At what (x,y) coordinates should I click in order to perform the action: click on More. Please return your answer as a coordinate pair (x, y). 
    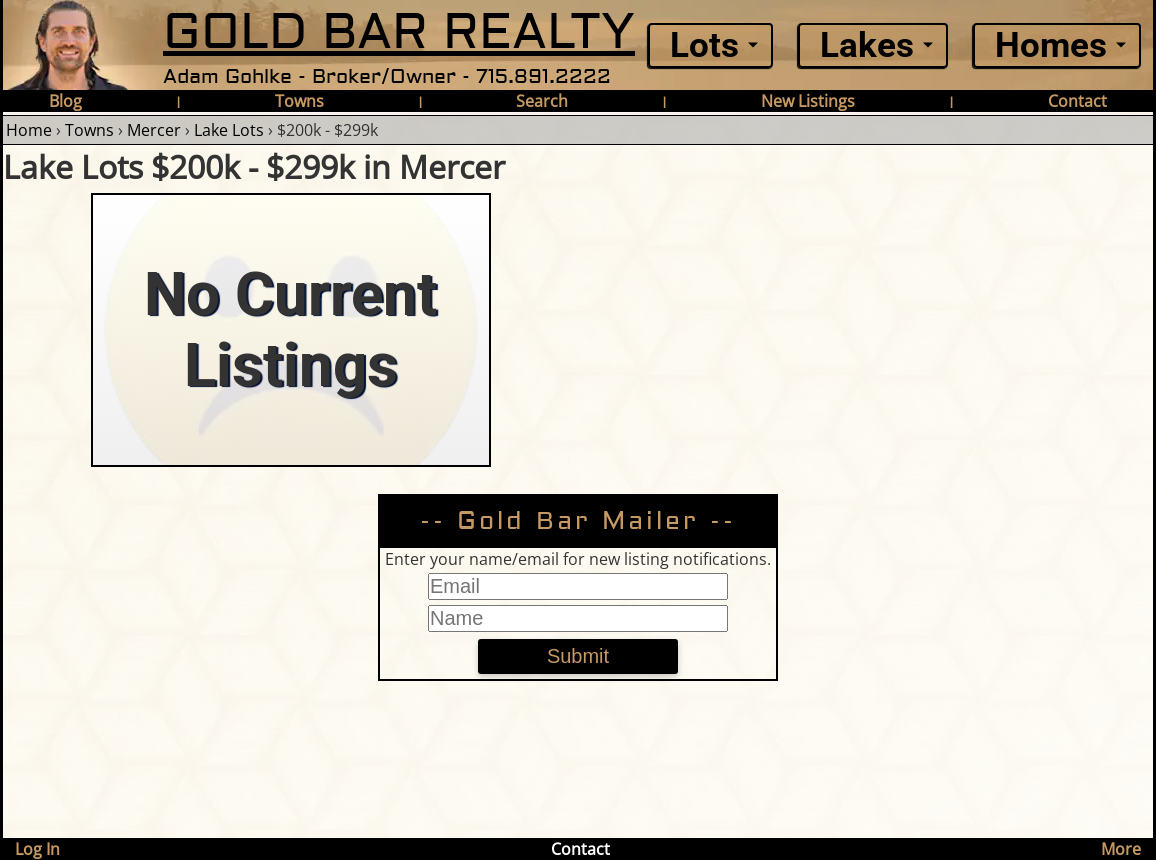
    Looking at the image, I should click on (1121, 849).